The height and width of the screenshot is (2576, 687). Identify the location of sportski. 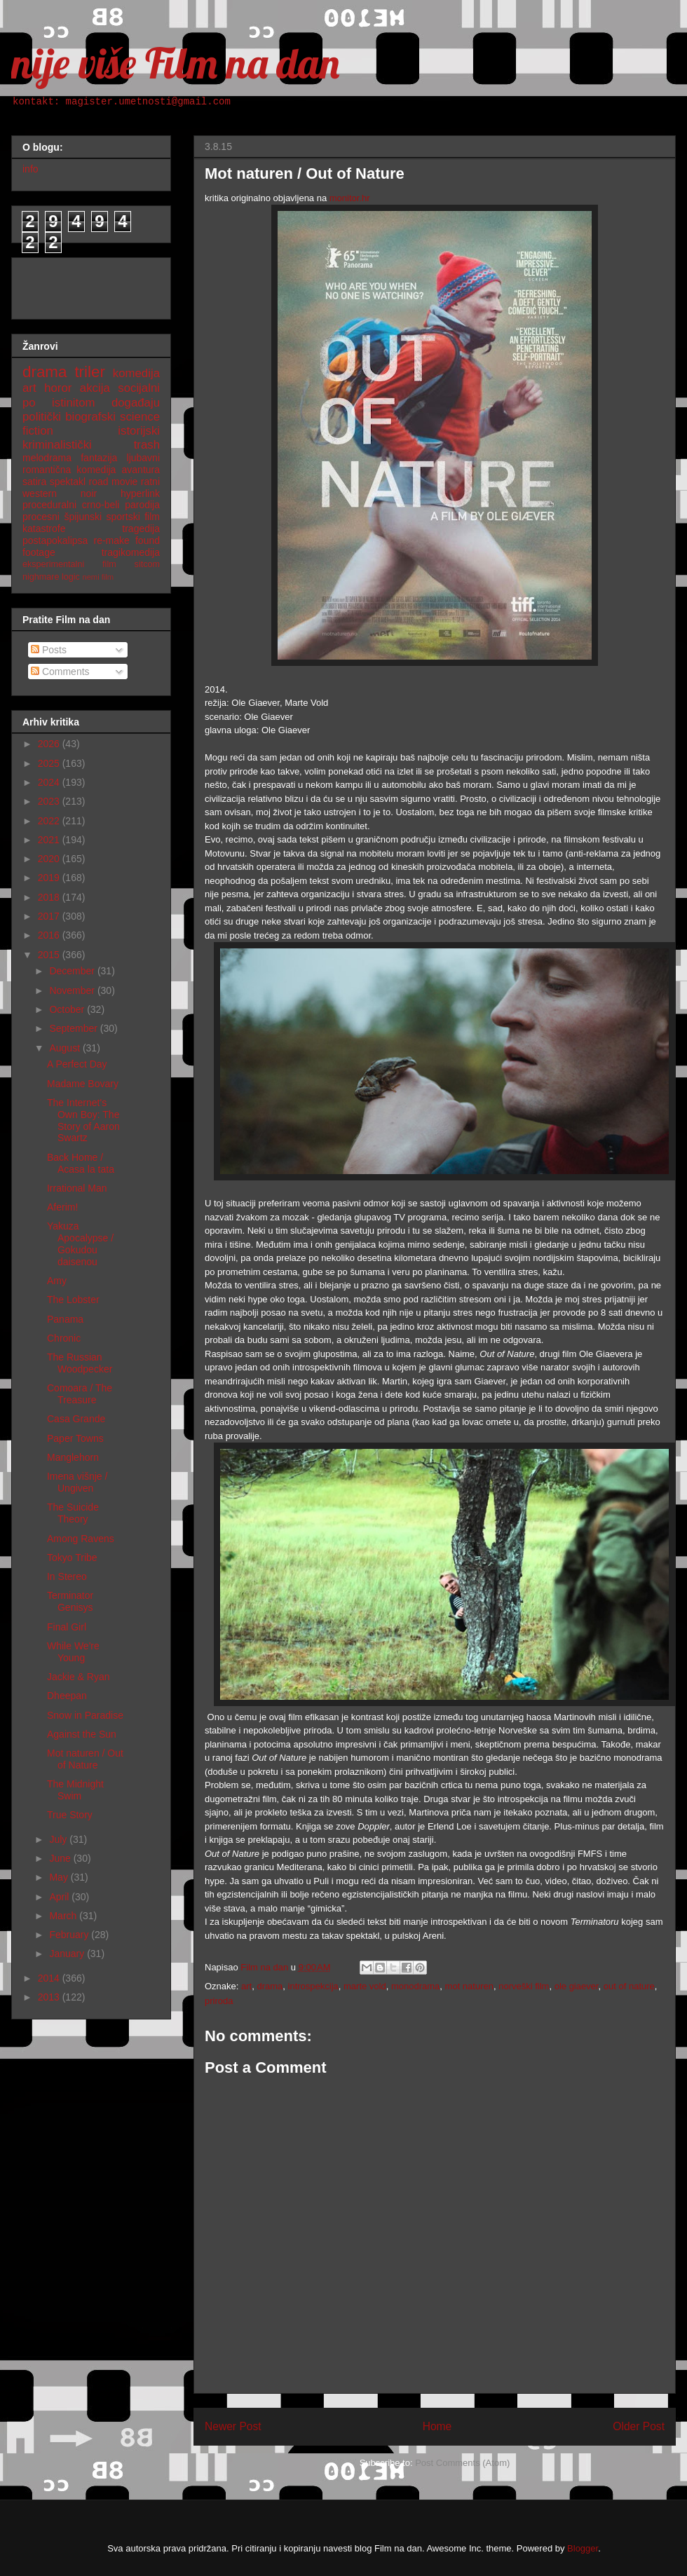
(123, 516).